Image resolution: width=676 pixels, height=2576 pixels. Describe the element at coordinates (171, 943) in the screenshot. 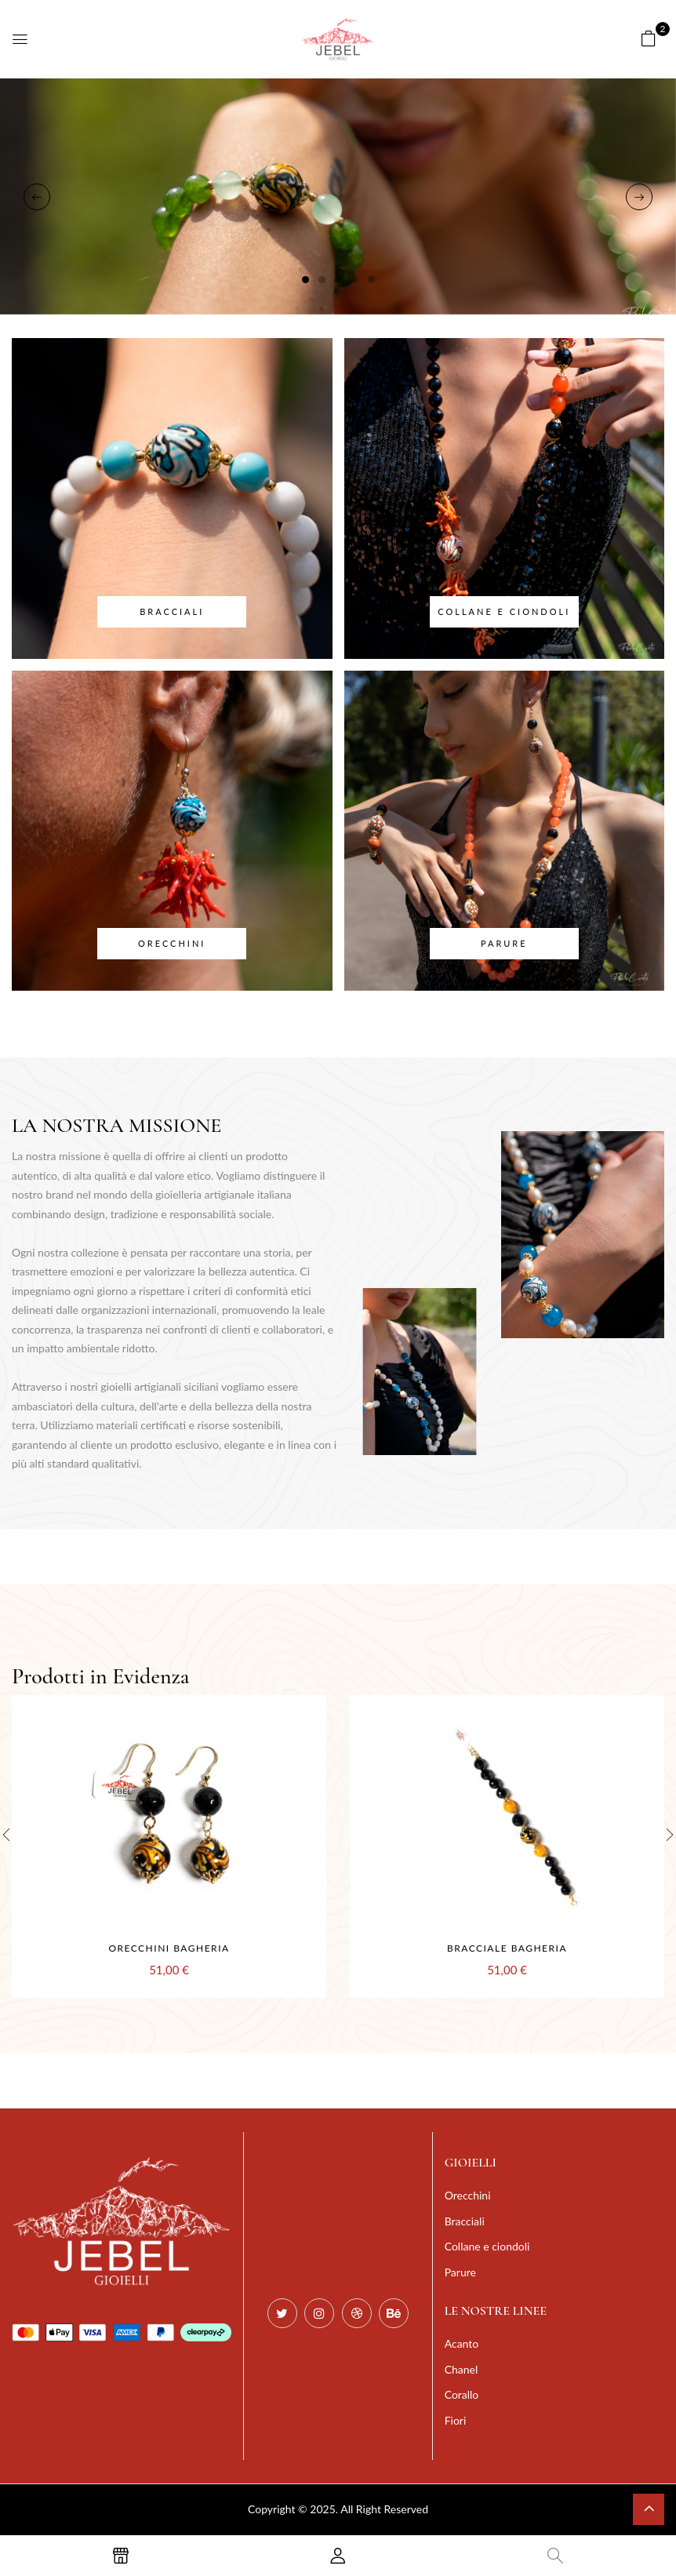

I see `Orecchini` at that location.